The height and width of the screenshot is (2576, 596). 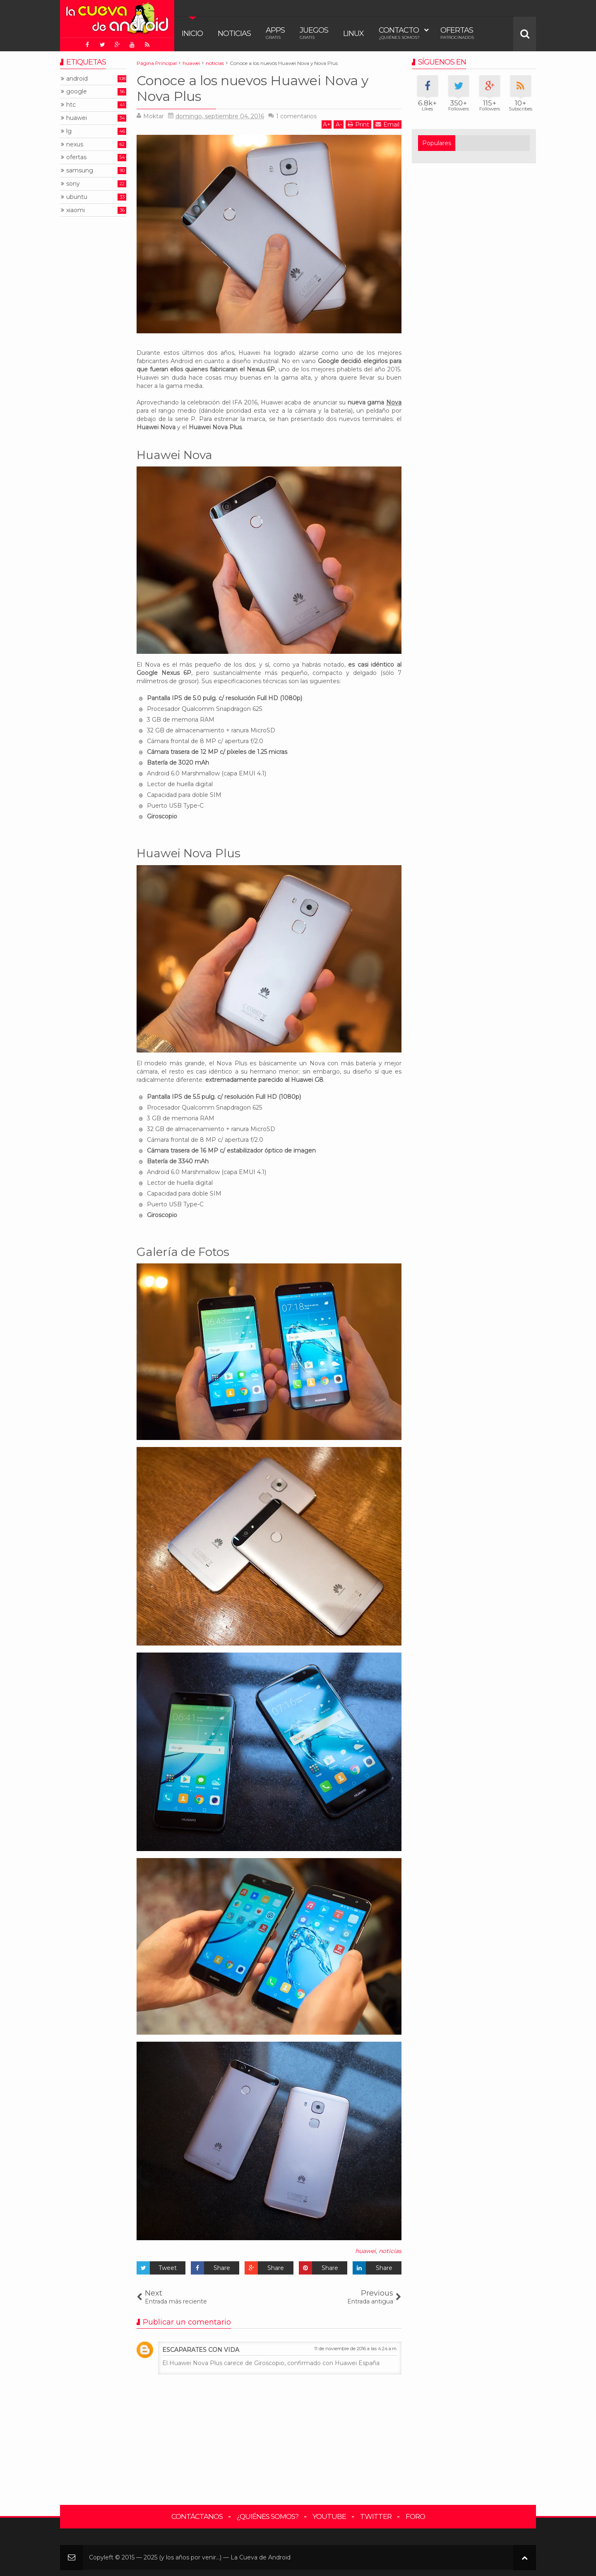 What do you see at coordinates (79, 170) in the screenshot?
I see `samsung` at bounding box center [79, 170].